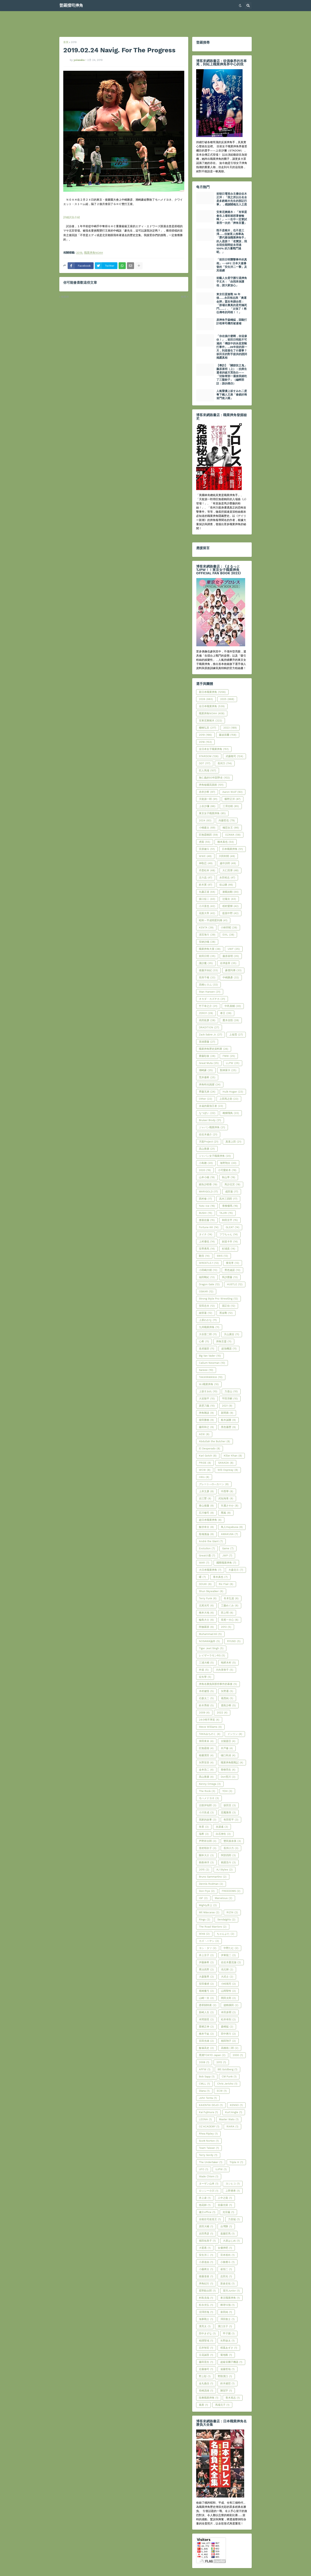 Image resolution: width=311 pixels, height=2576 pixels. What do you see at coordinates (228, 1705) in the screenshot?
I see `鹿島沙希` at bounding box center [228, 1705].